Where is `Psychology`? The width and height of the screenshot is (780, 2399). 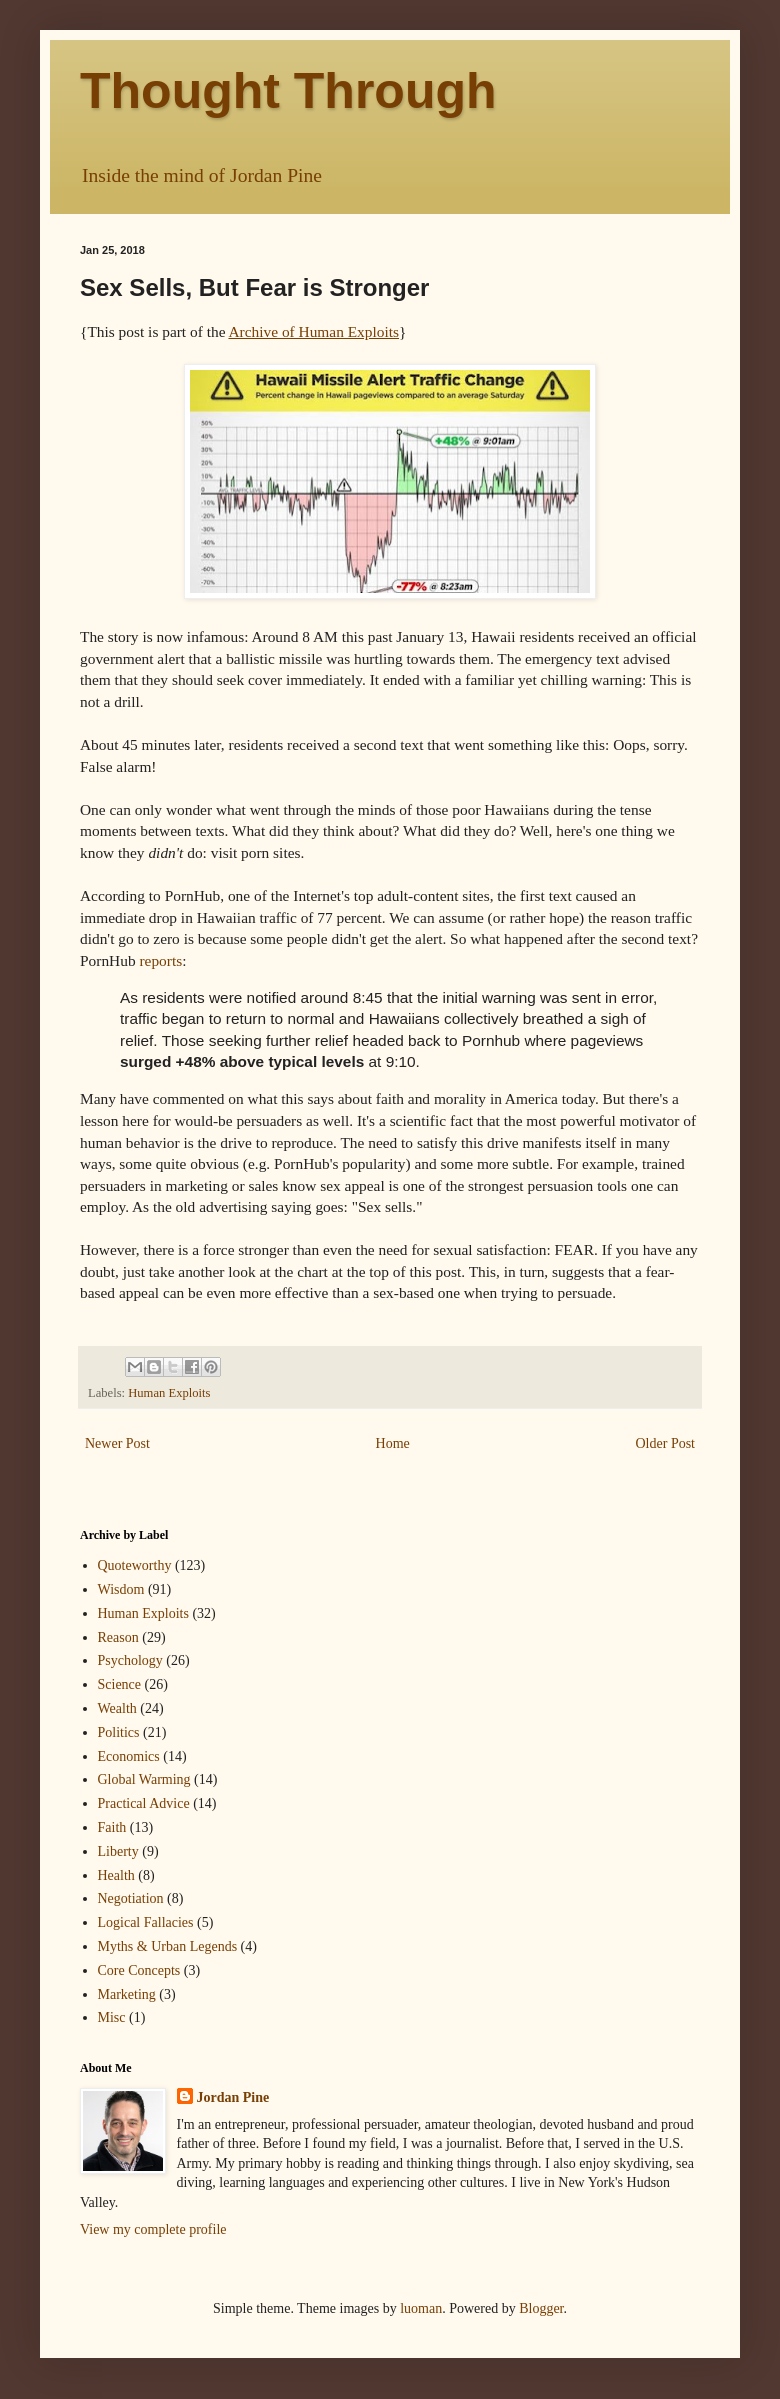
Psychology is located at coordinates (130, 1660).